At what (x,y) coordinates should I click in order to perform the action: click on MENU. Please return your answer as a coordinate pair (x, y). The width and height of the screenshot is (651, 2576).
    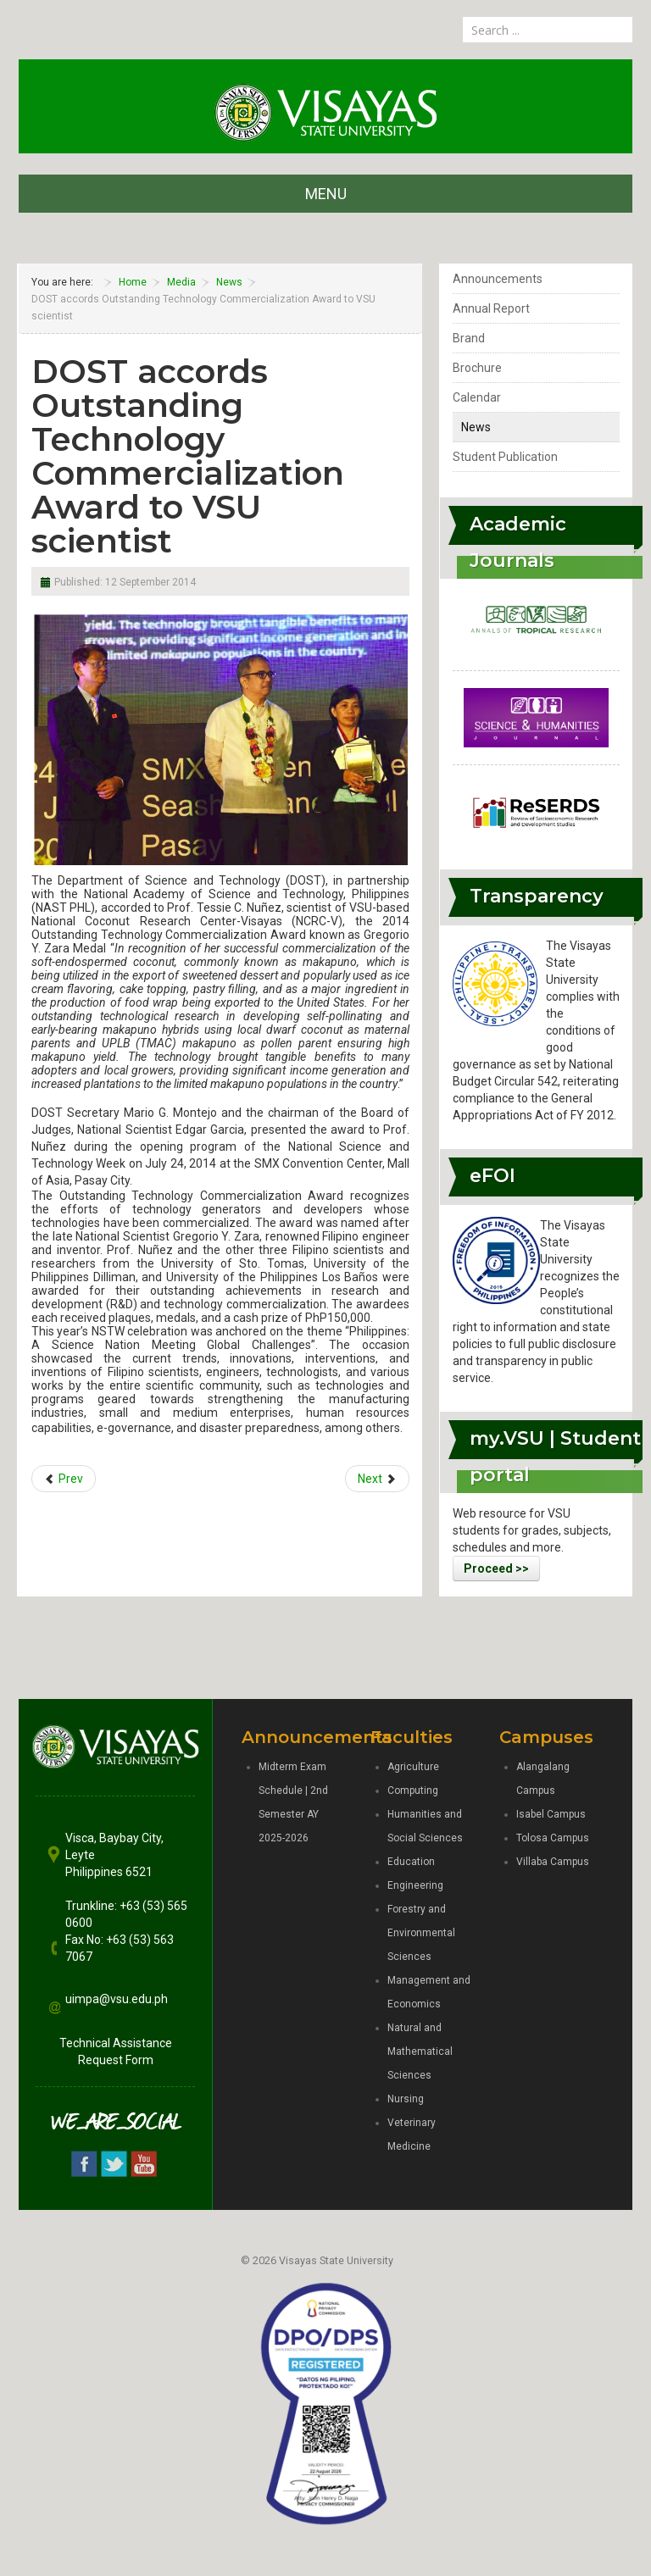
    Looking at the image, I should click on (326, 194).